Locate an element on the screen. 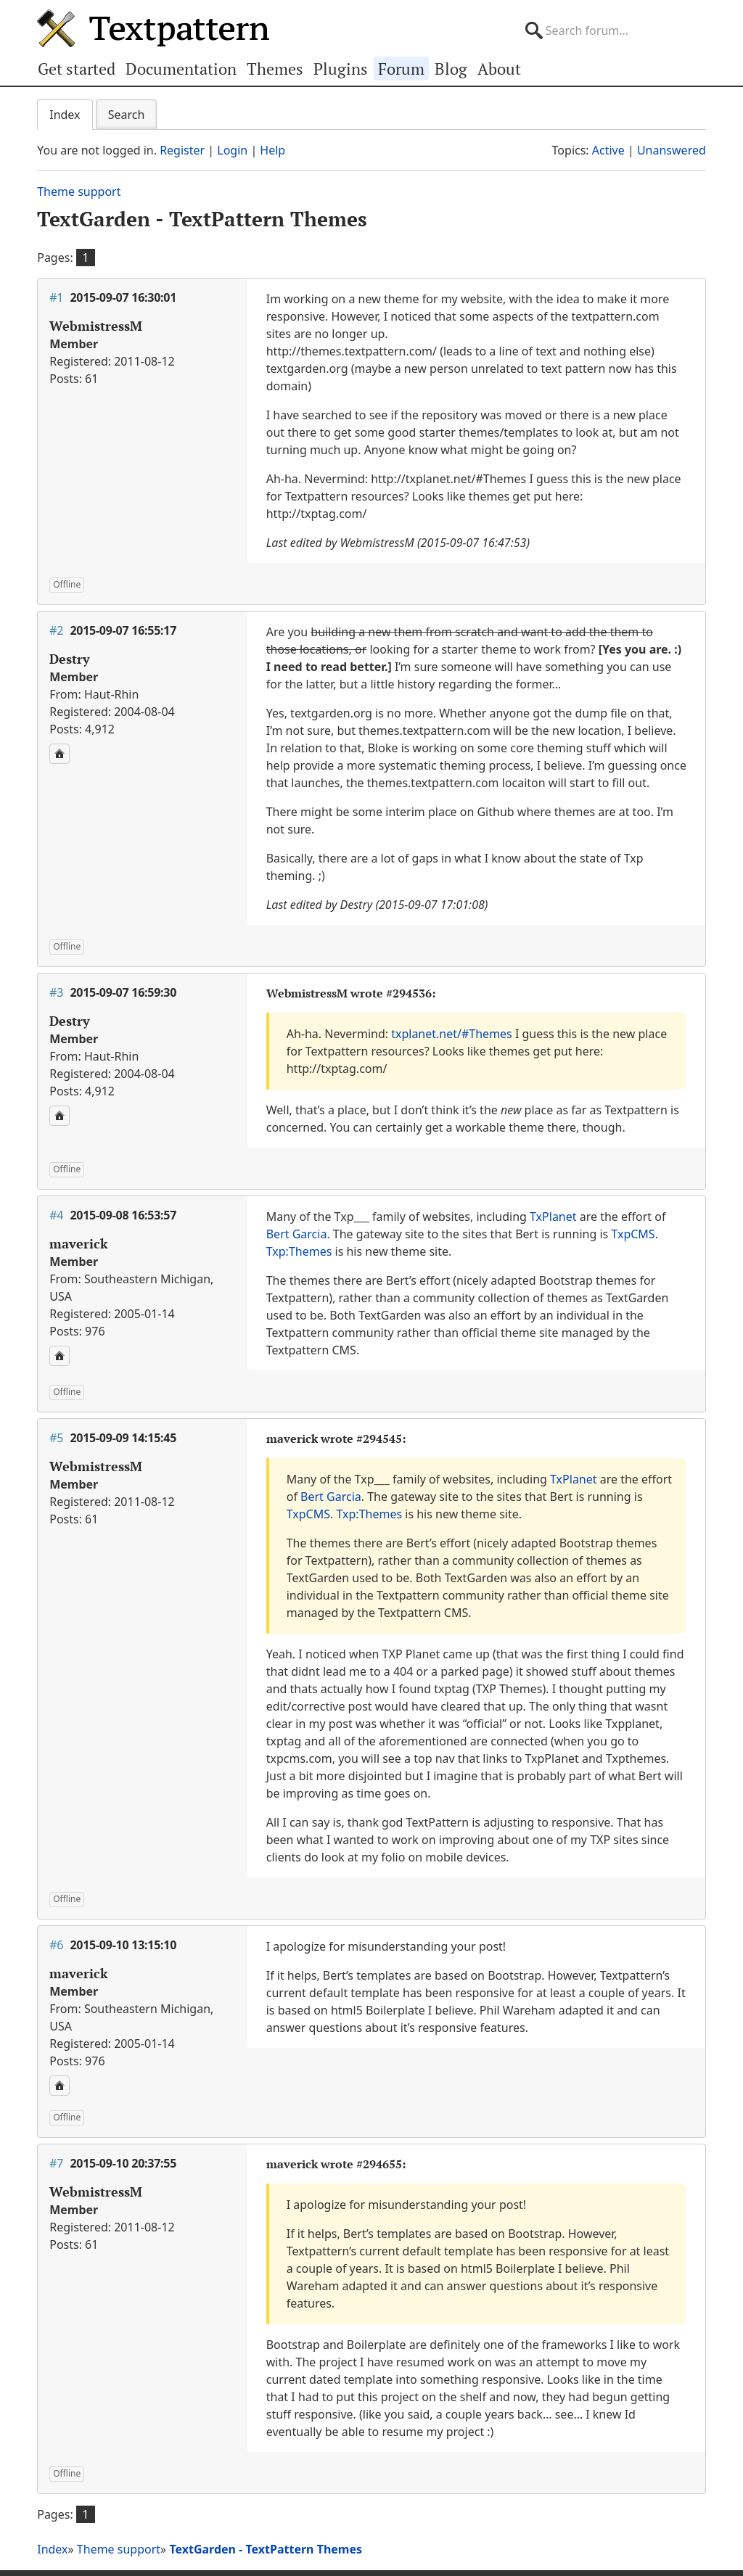  Register is located at coordinates (182, 150).